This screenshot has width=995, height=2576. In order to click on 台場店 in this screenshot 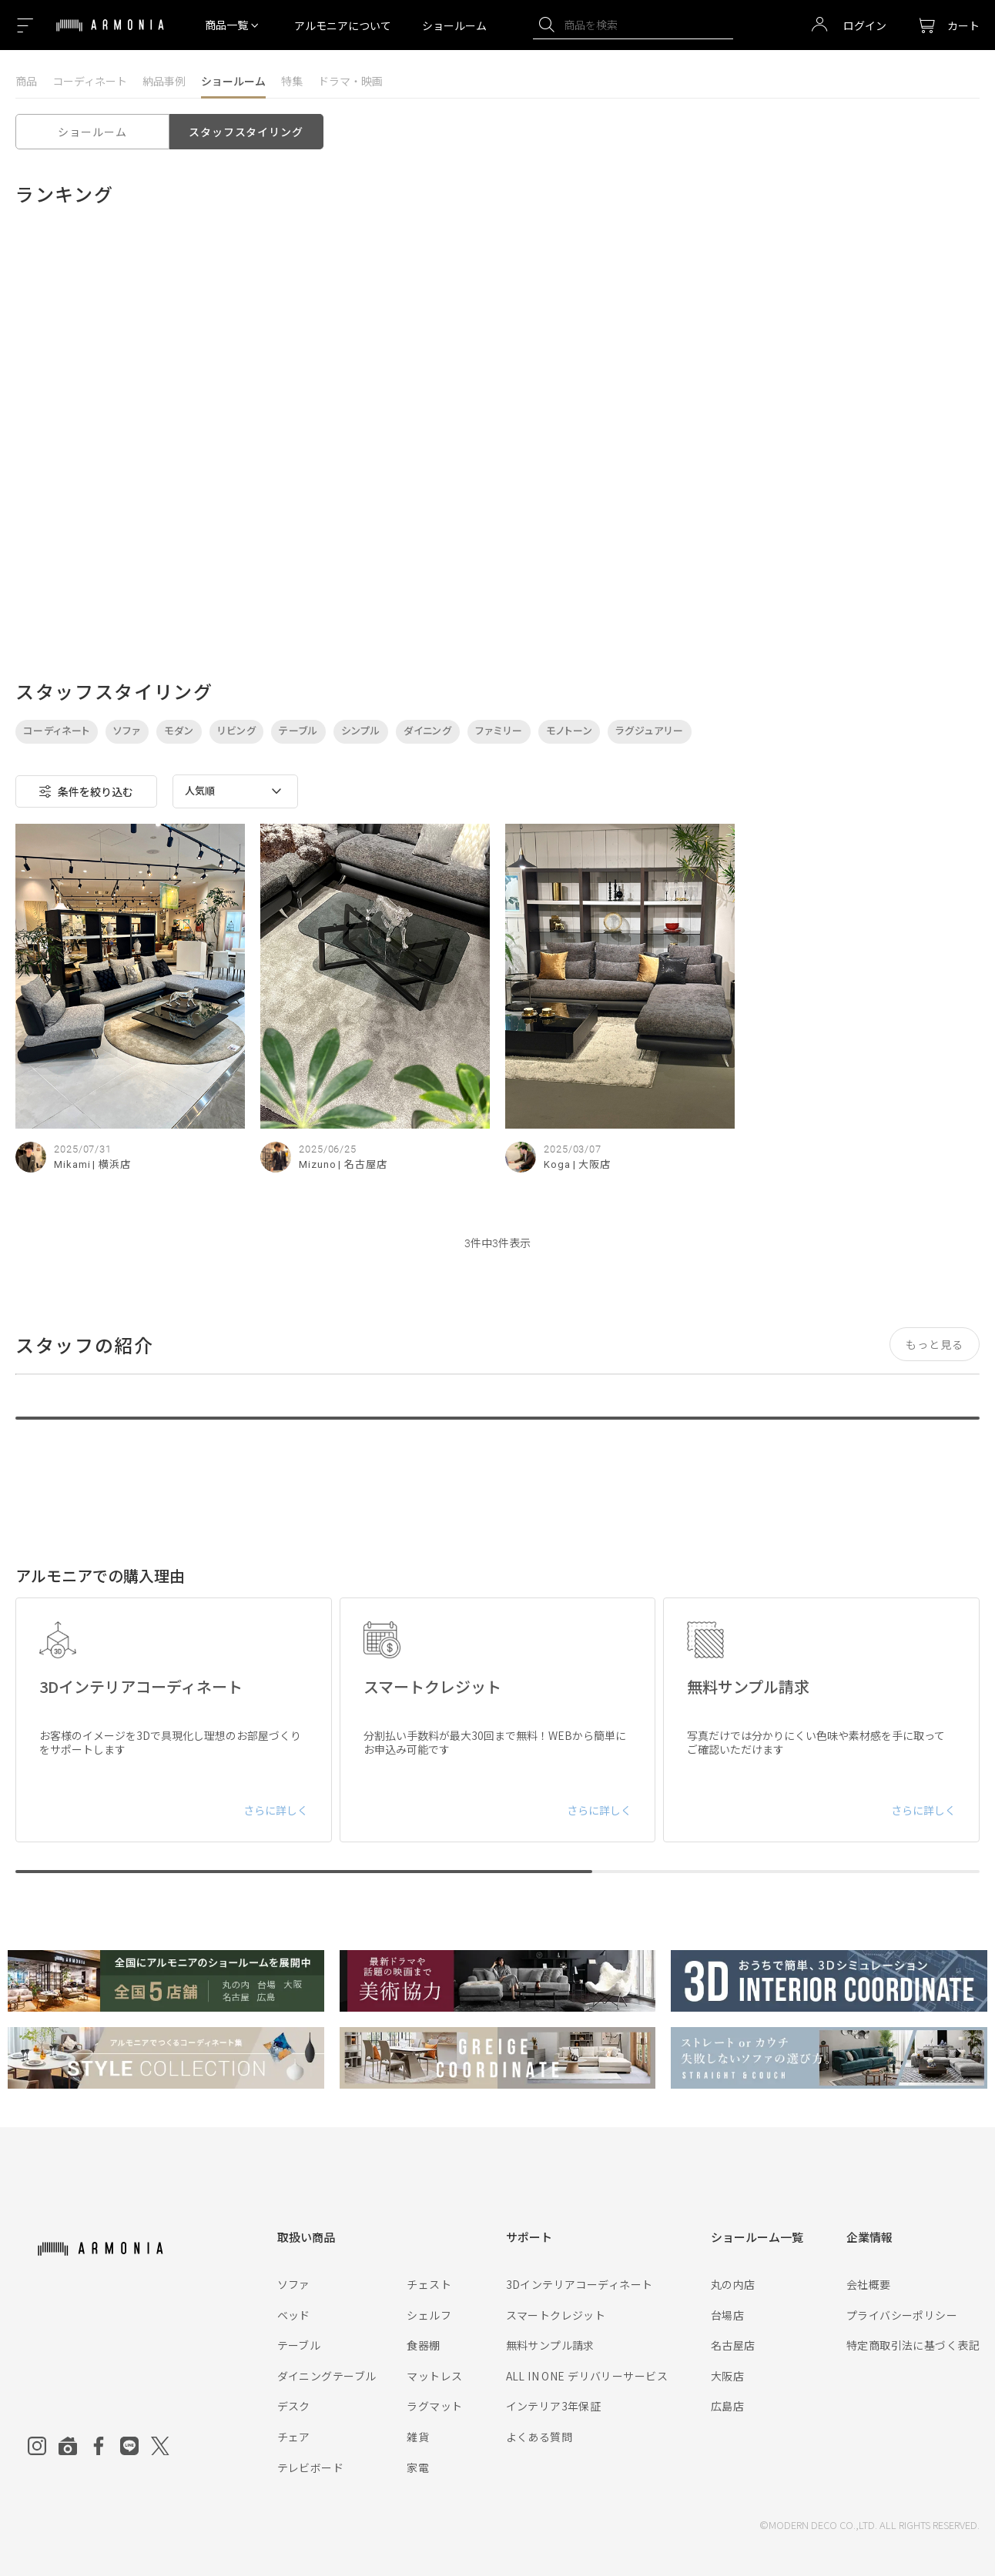, I will do `click(727, 2315)`.